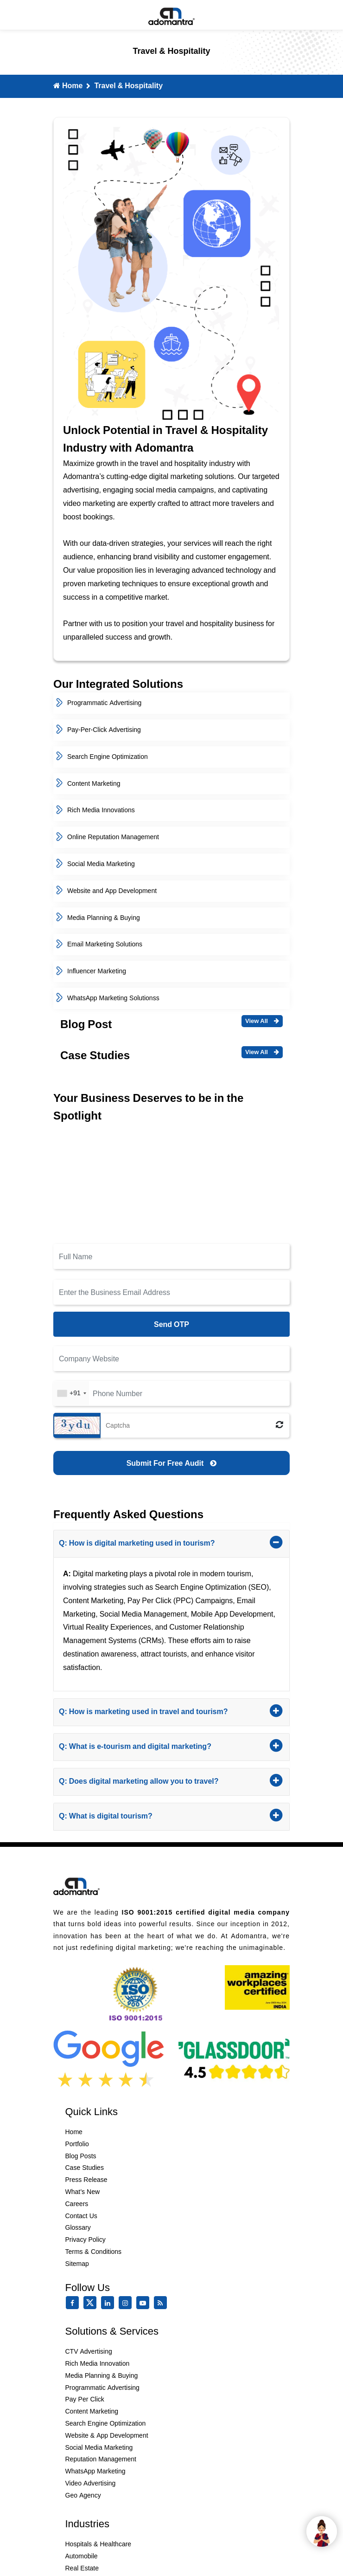 The image size is (343, 2576). I want to click on Q: How is marketing used in travel and tourism?, so click(150, 1710).